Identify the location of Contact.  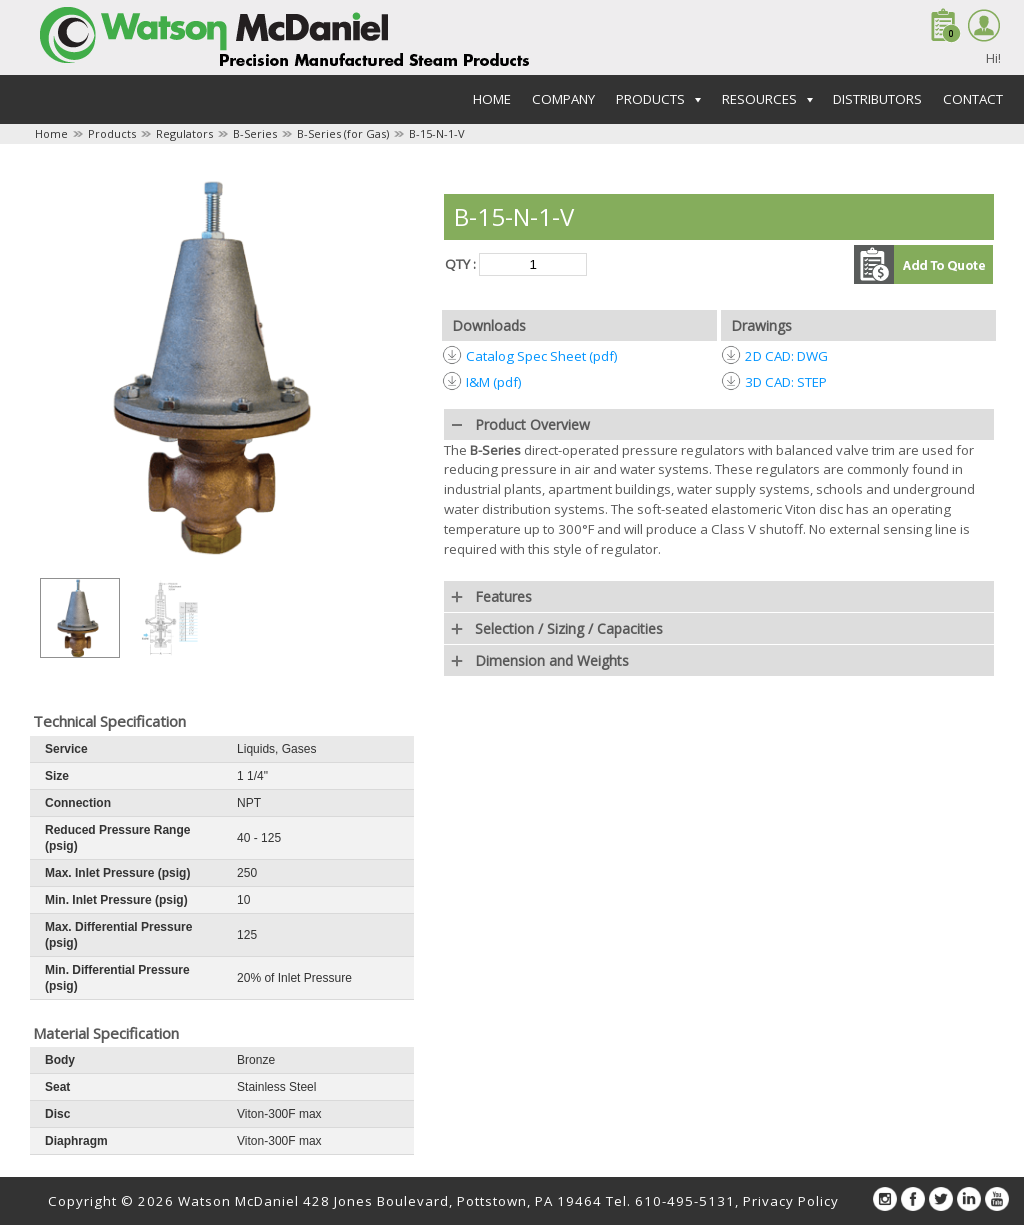
(973, 99).